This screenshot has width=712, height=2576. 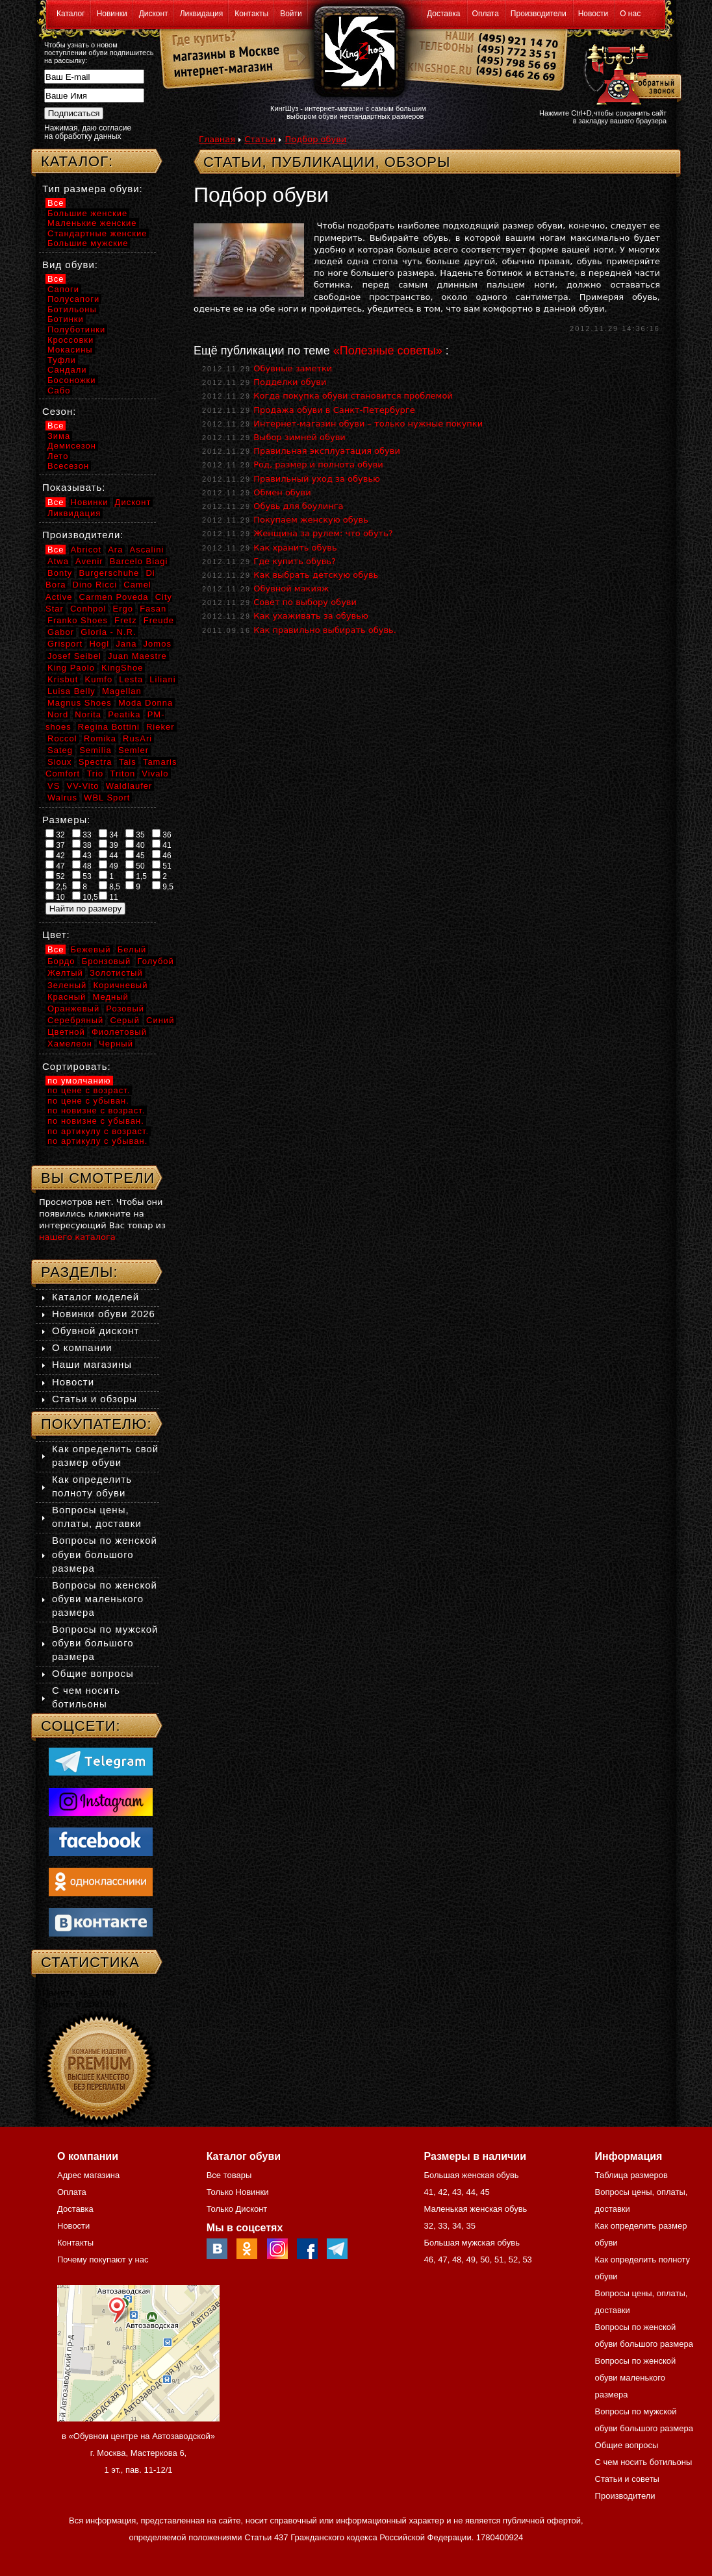 I want to click on Обувной макияж, so click(x=291, y=588).